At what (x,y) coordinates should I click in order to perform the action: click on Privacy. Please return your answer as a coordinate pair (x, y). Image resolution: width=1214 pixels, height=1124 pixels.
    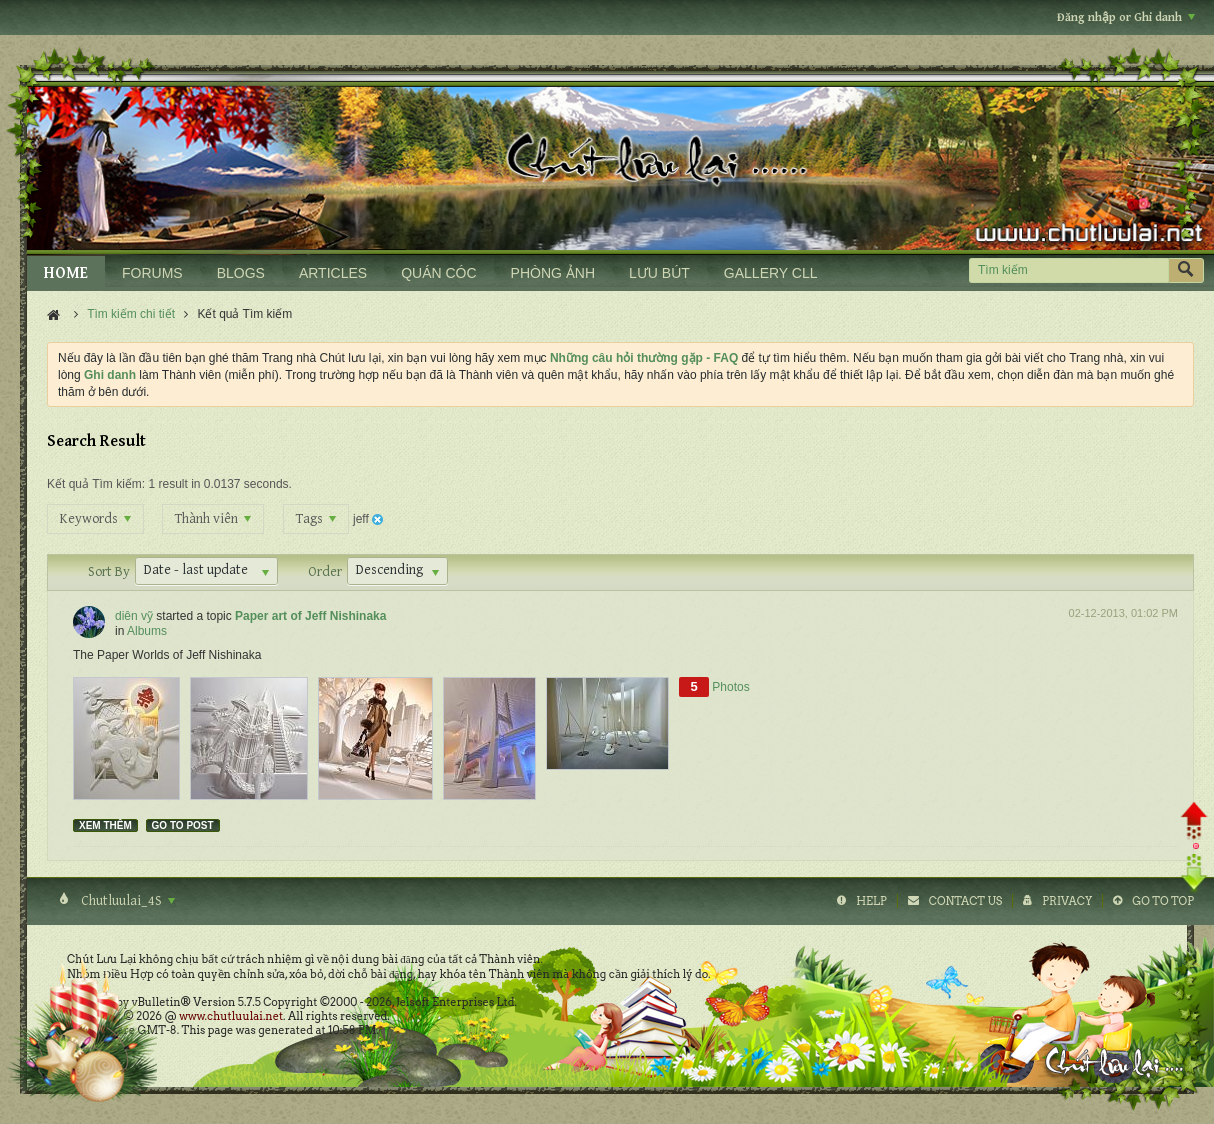
    Looking at the image, I should click on (1067, 901).